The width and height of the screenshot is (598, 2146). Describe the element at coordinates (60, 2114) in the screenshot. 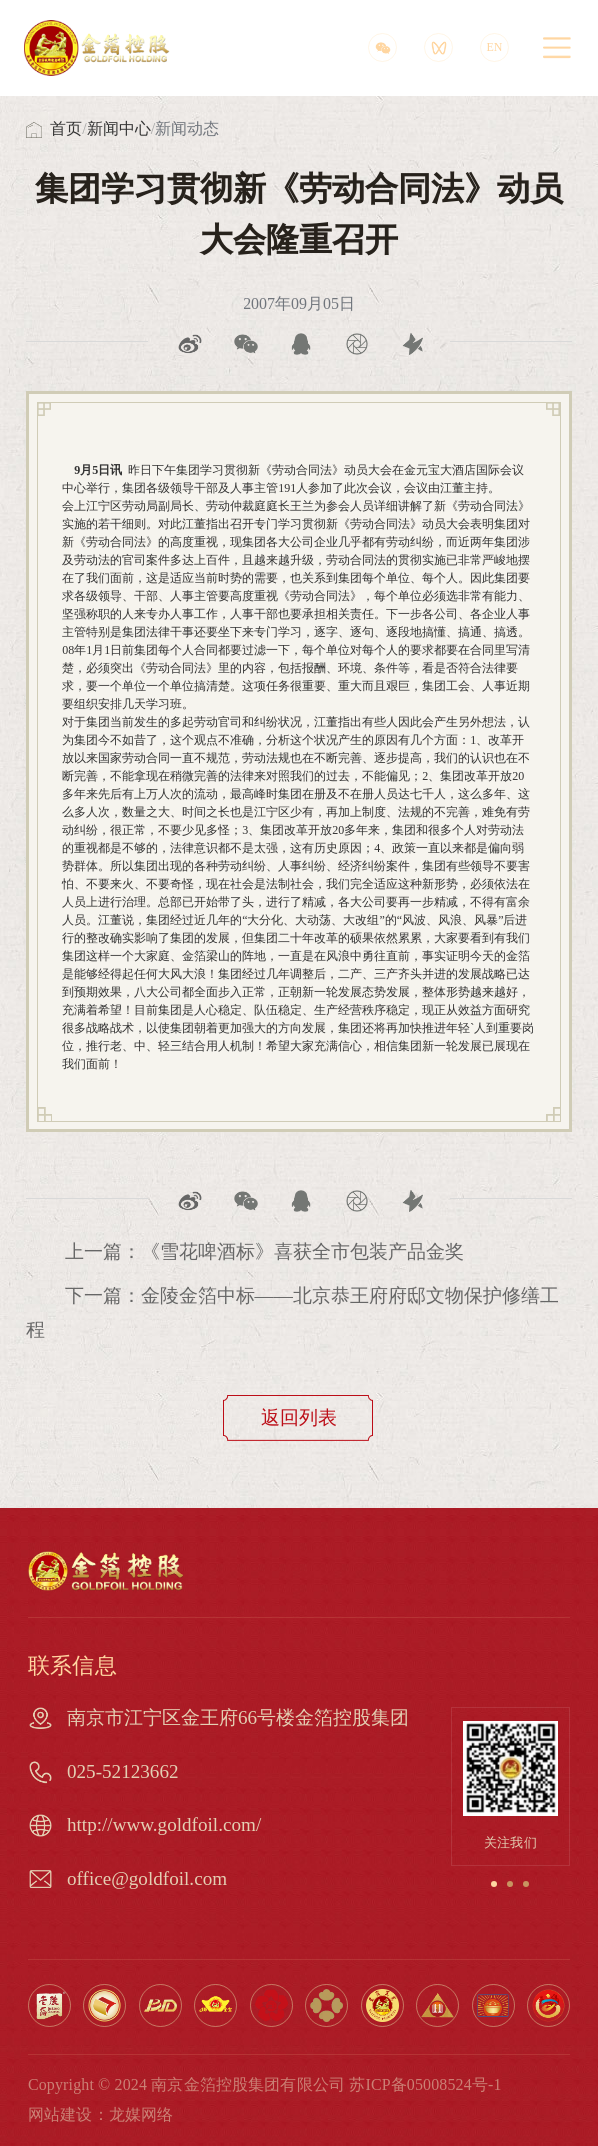

I see `网站建设` at that location.